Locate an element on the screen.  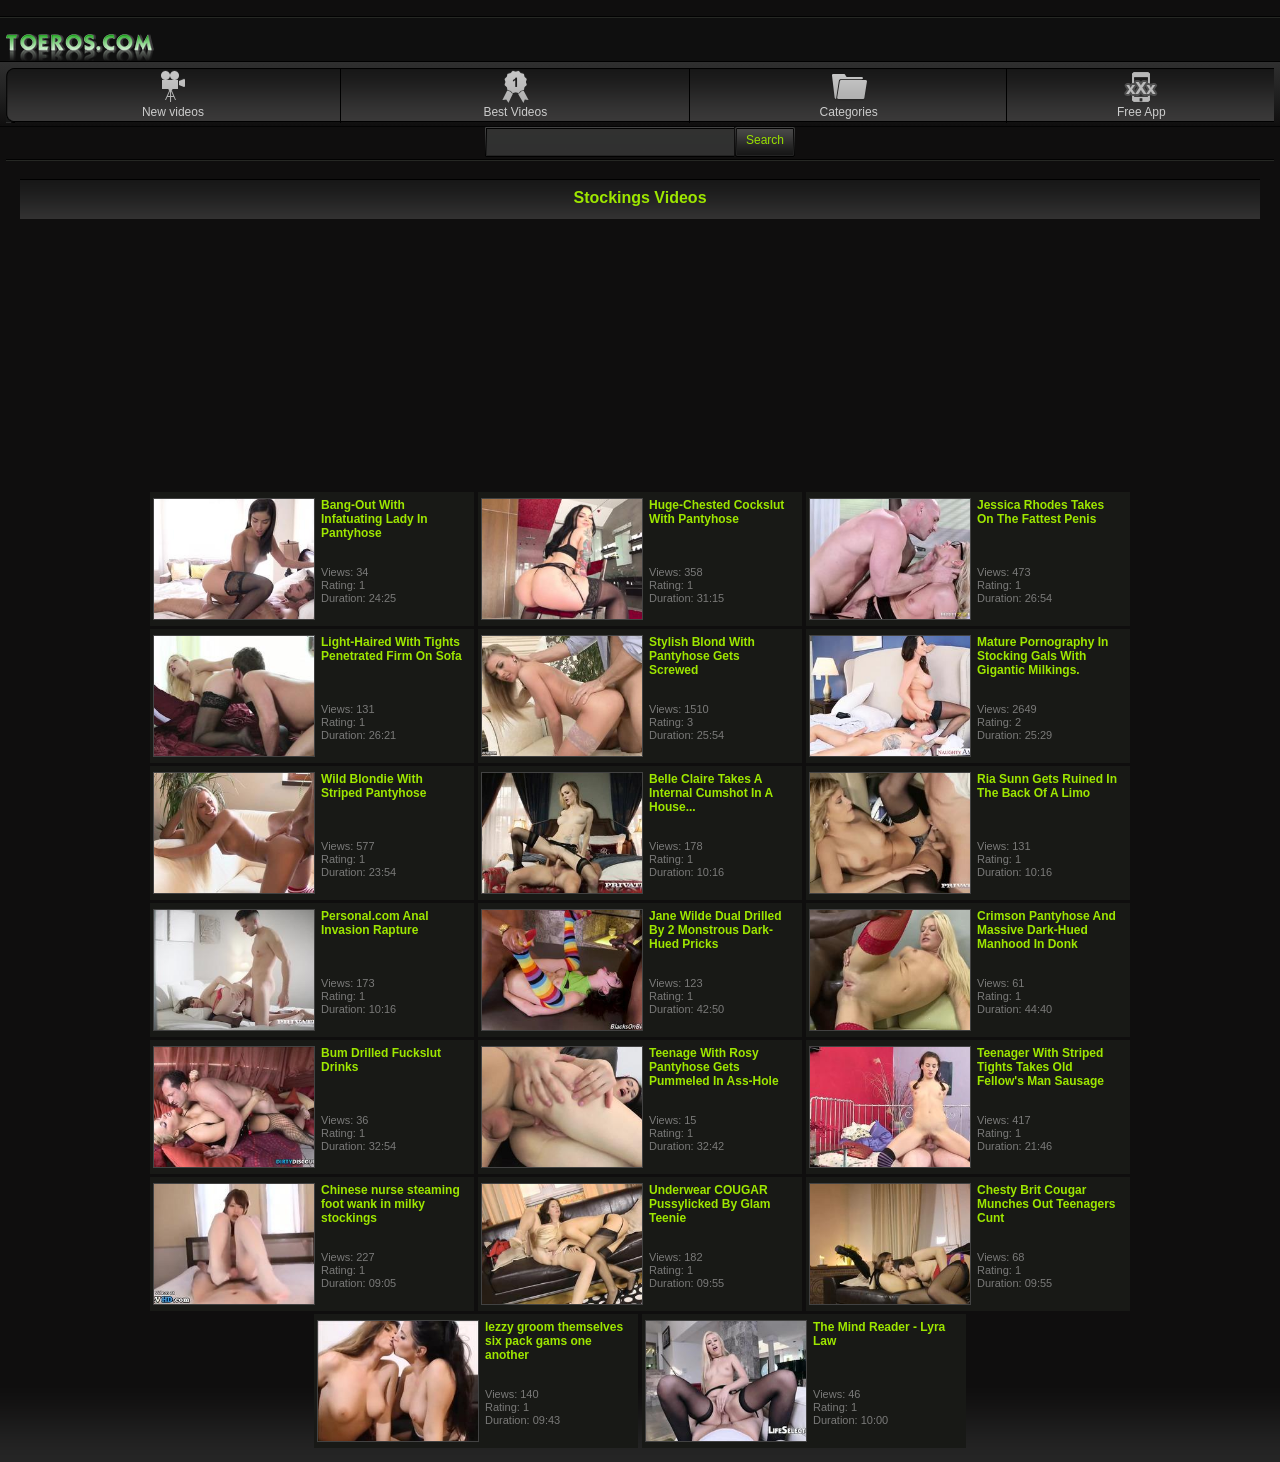
Light-Haired With Tights Penetrated Firm On Sofa is located at coordinates (391, 649).